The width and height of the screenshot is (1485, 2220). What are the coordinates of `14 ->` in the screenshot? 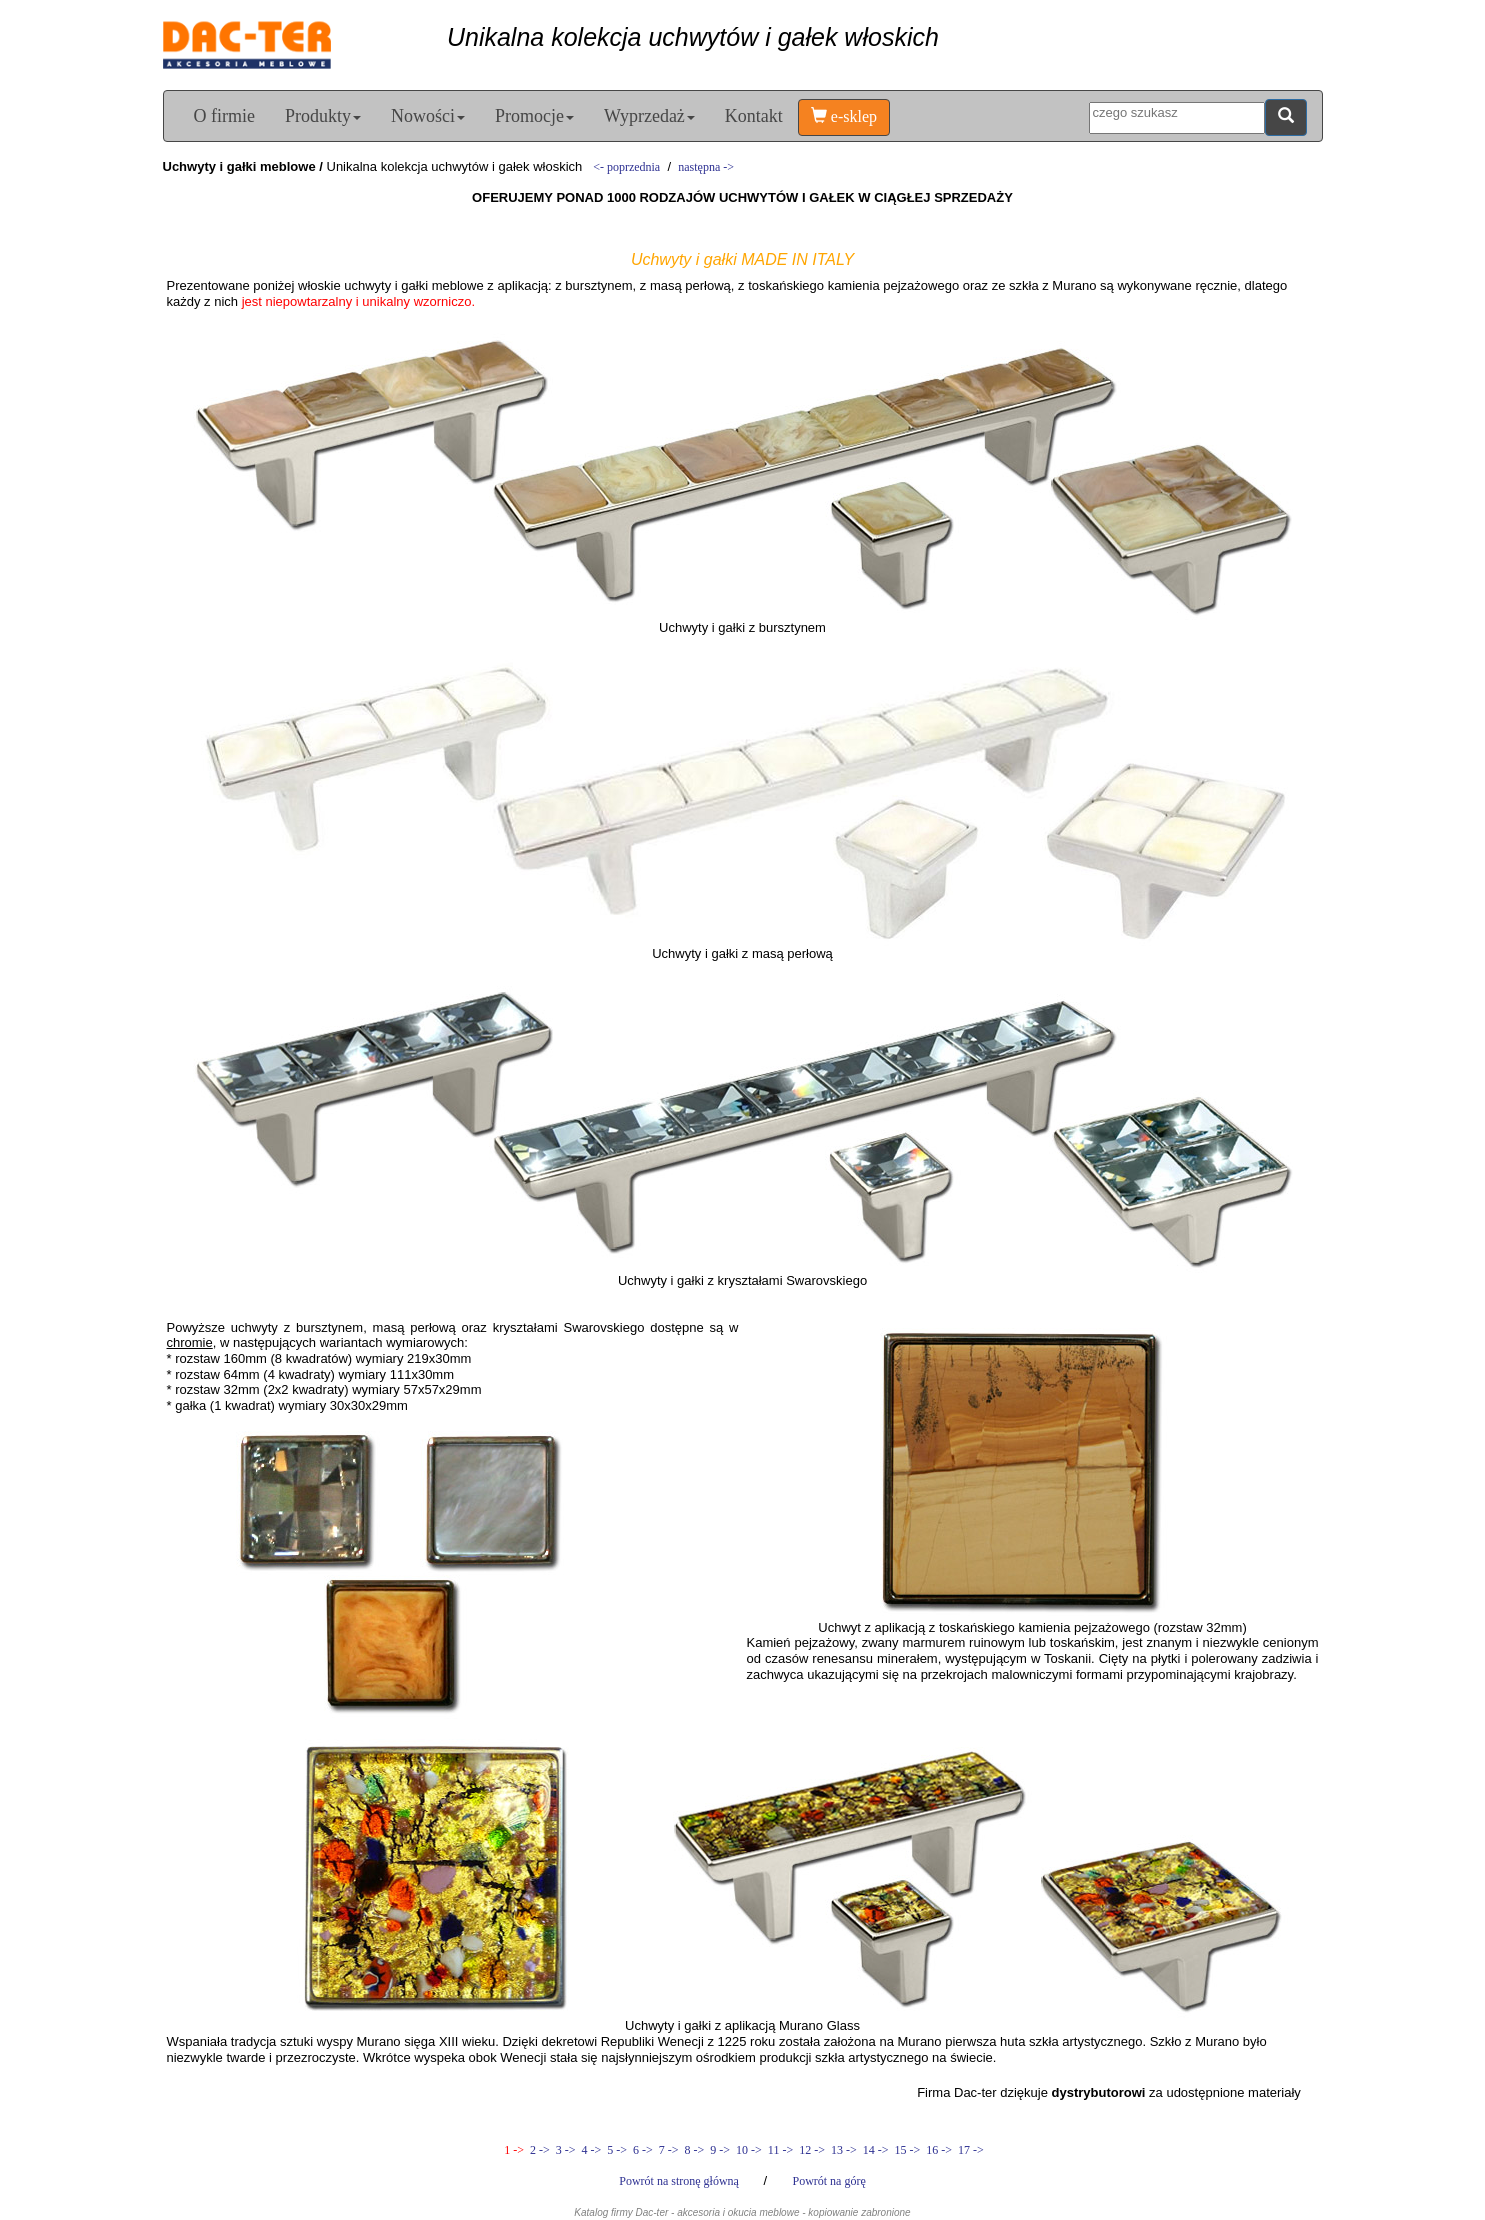 It's located at (876, 2150).